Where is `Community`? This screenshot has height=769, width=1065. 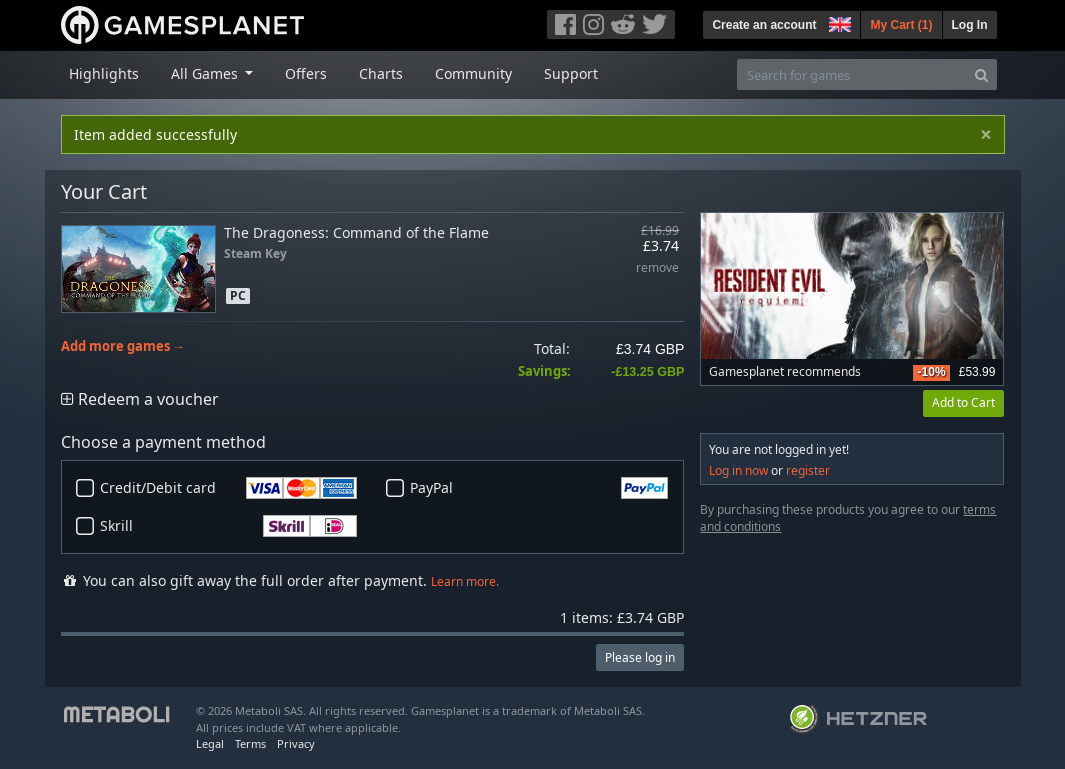
Community is located at coordinates (473, 73).